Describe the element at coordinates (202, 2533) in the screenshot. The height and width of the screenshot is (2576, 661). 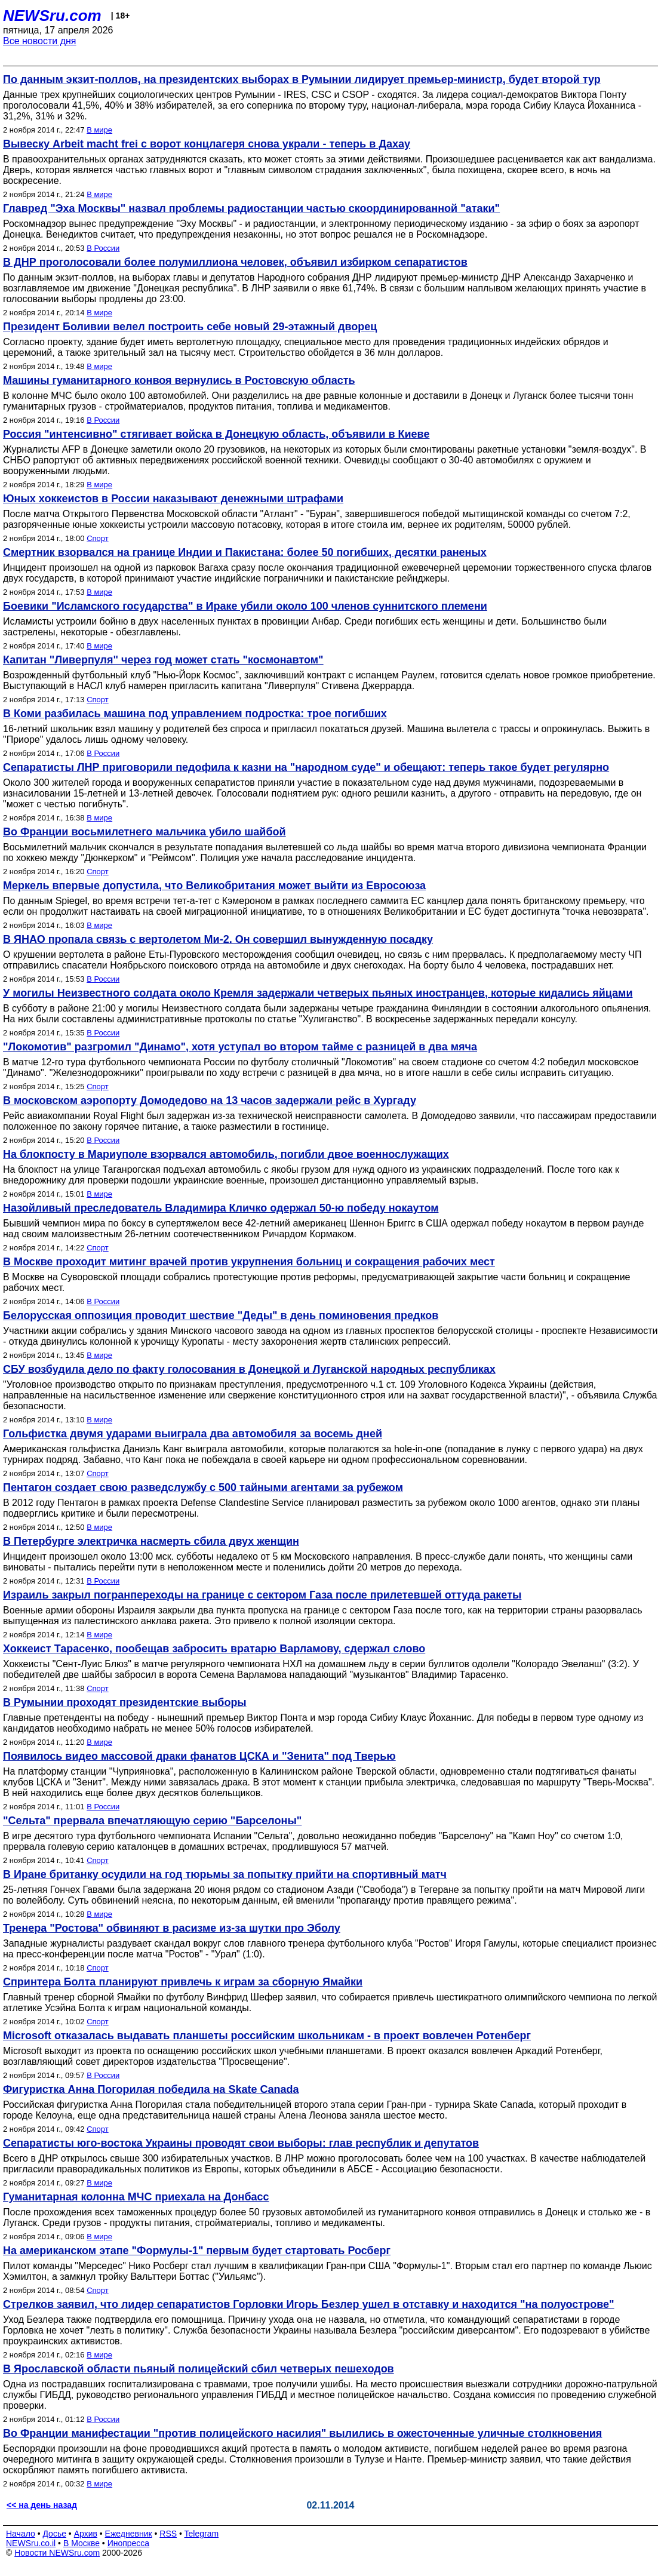
I see `Telegram` at that location.